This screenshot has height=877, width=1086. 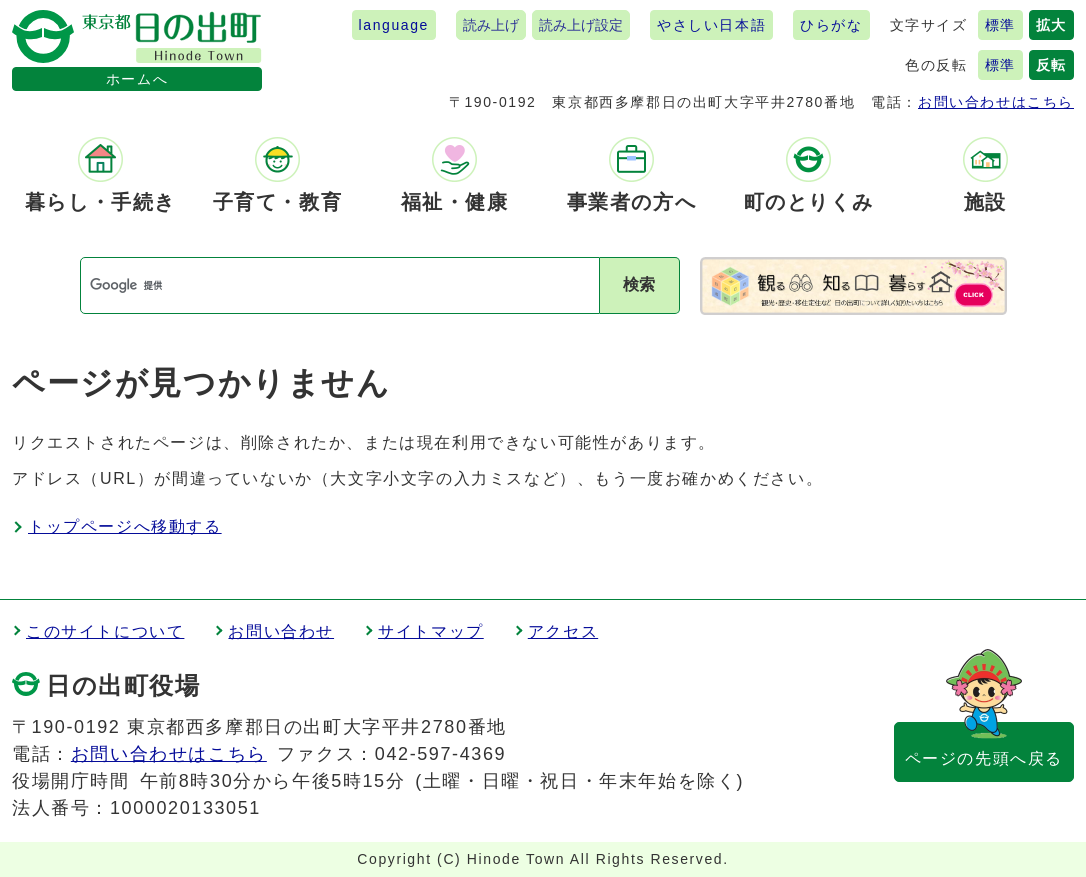 I want to click on お問い合わせはこちら, so click(x=996, y=102).